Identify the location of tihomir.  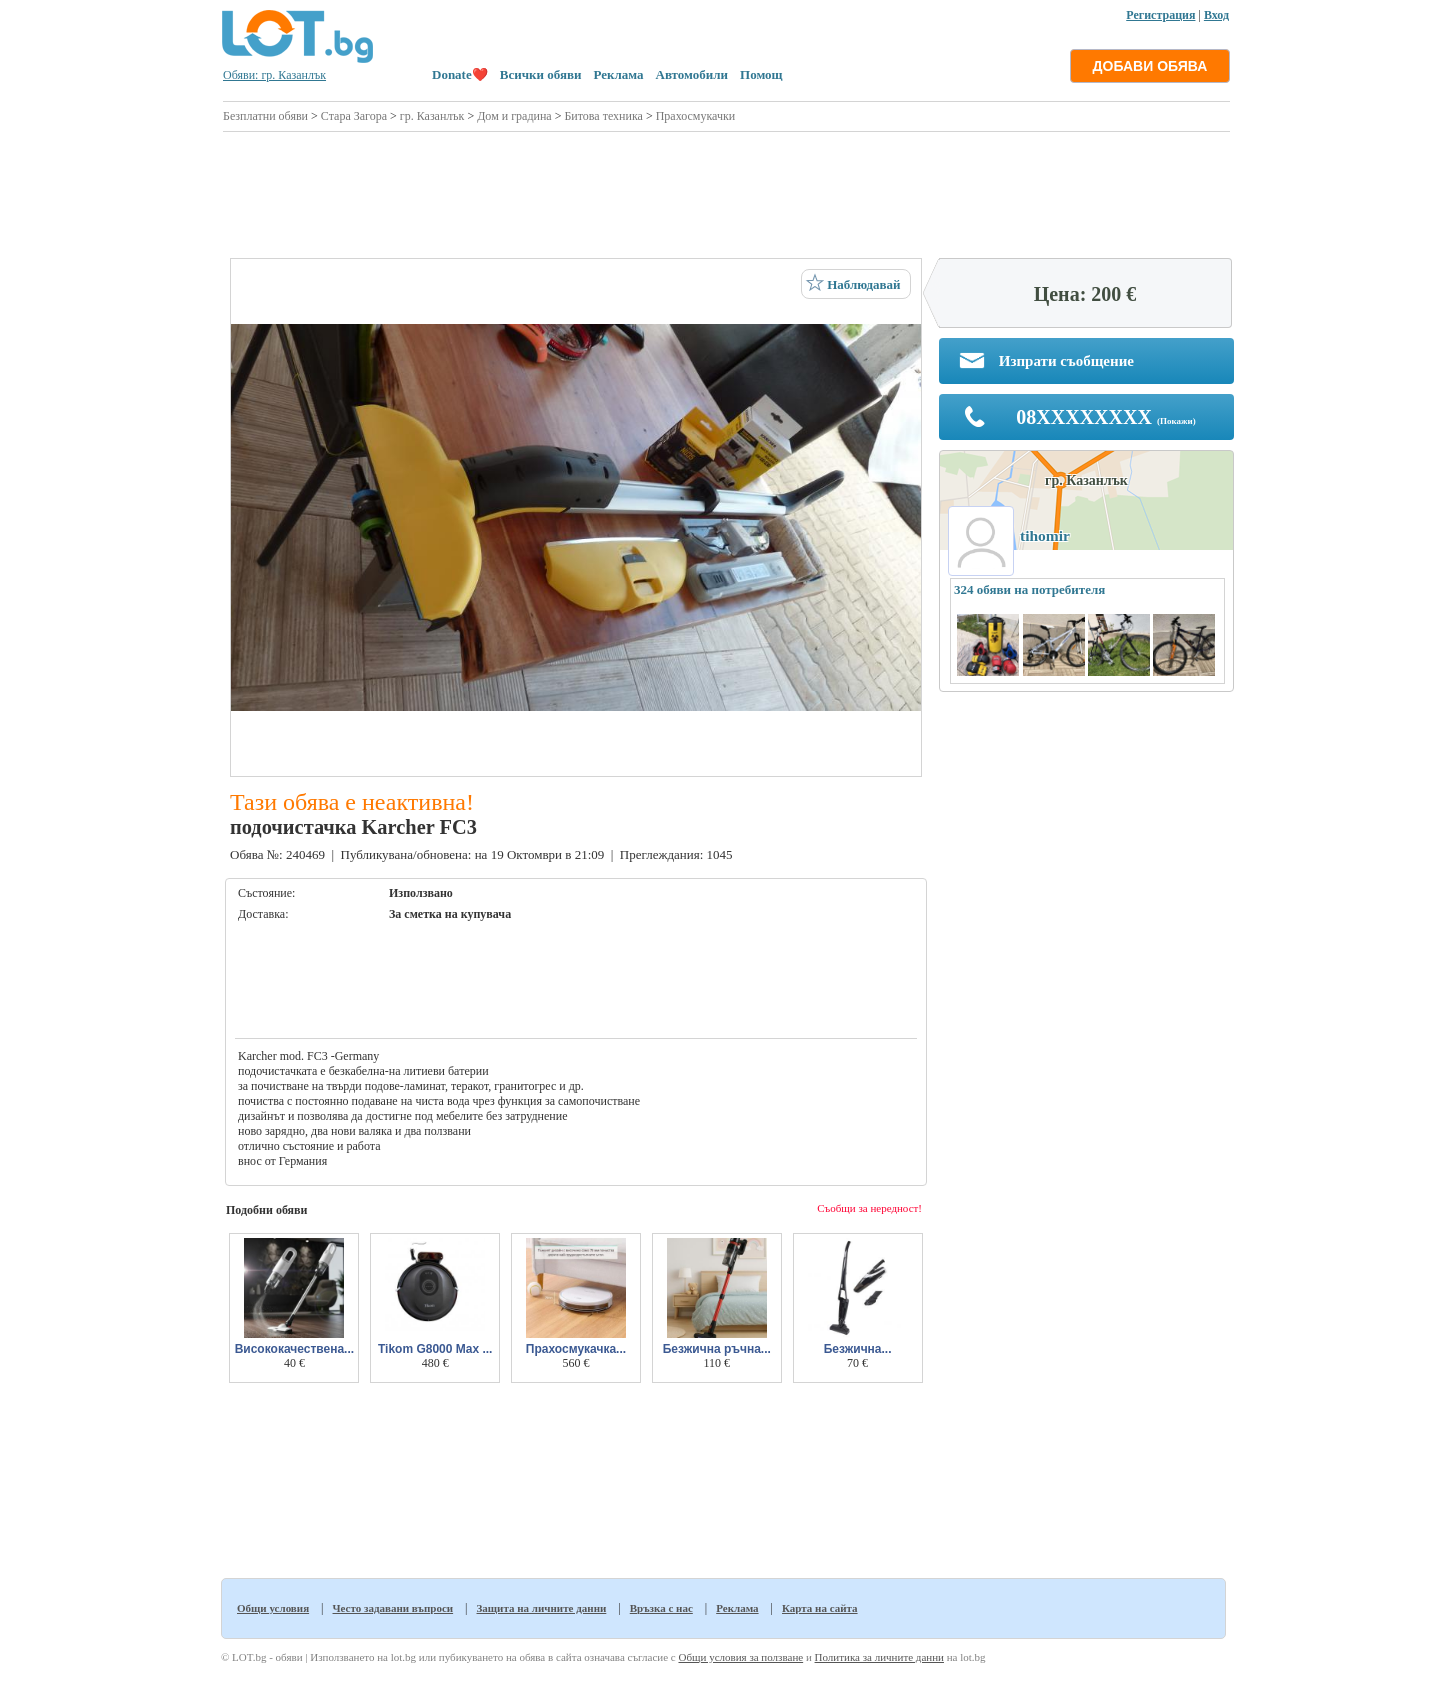
(1045, 535).